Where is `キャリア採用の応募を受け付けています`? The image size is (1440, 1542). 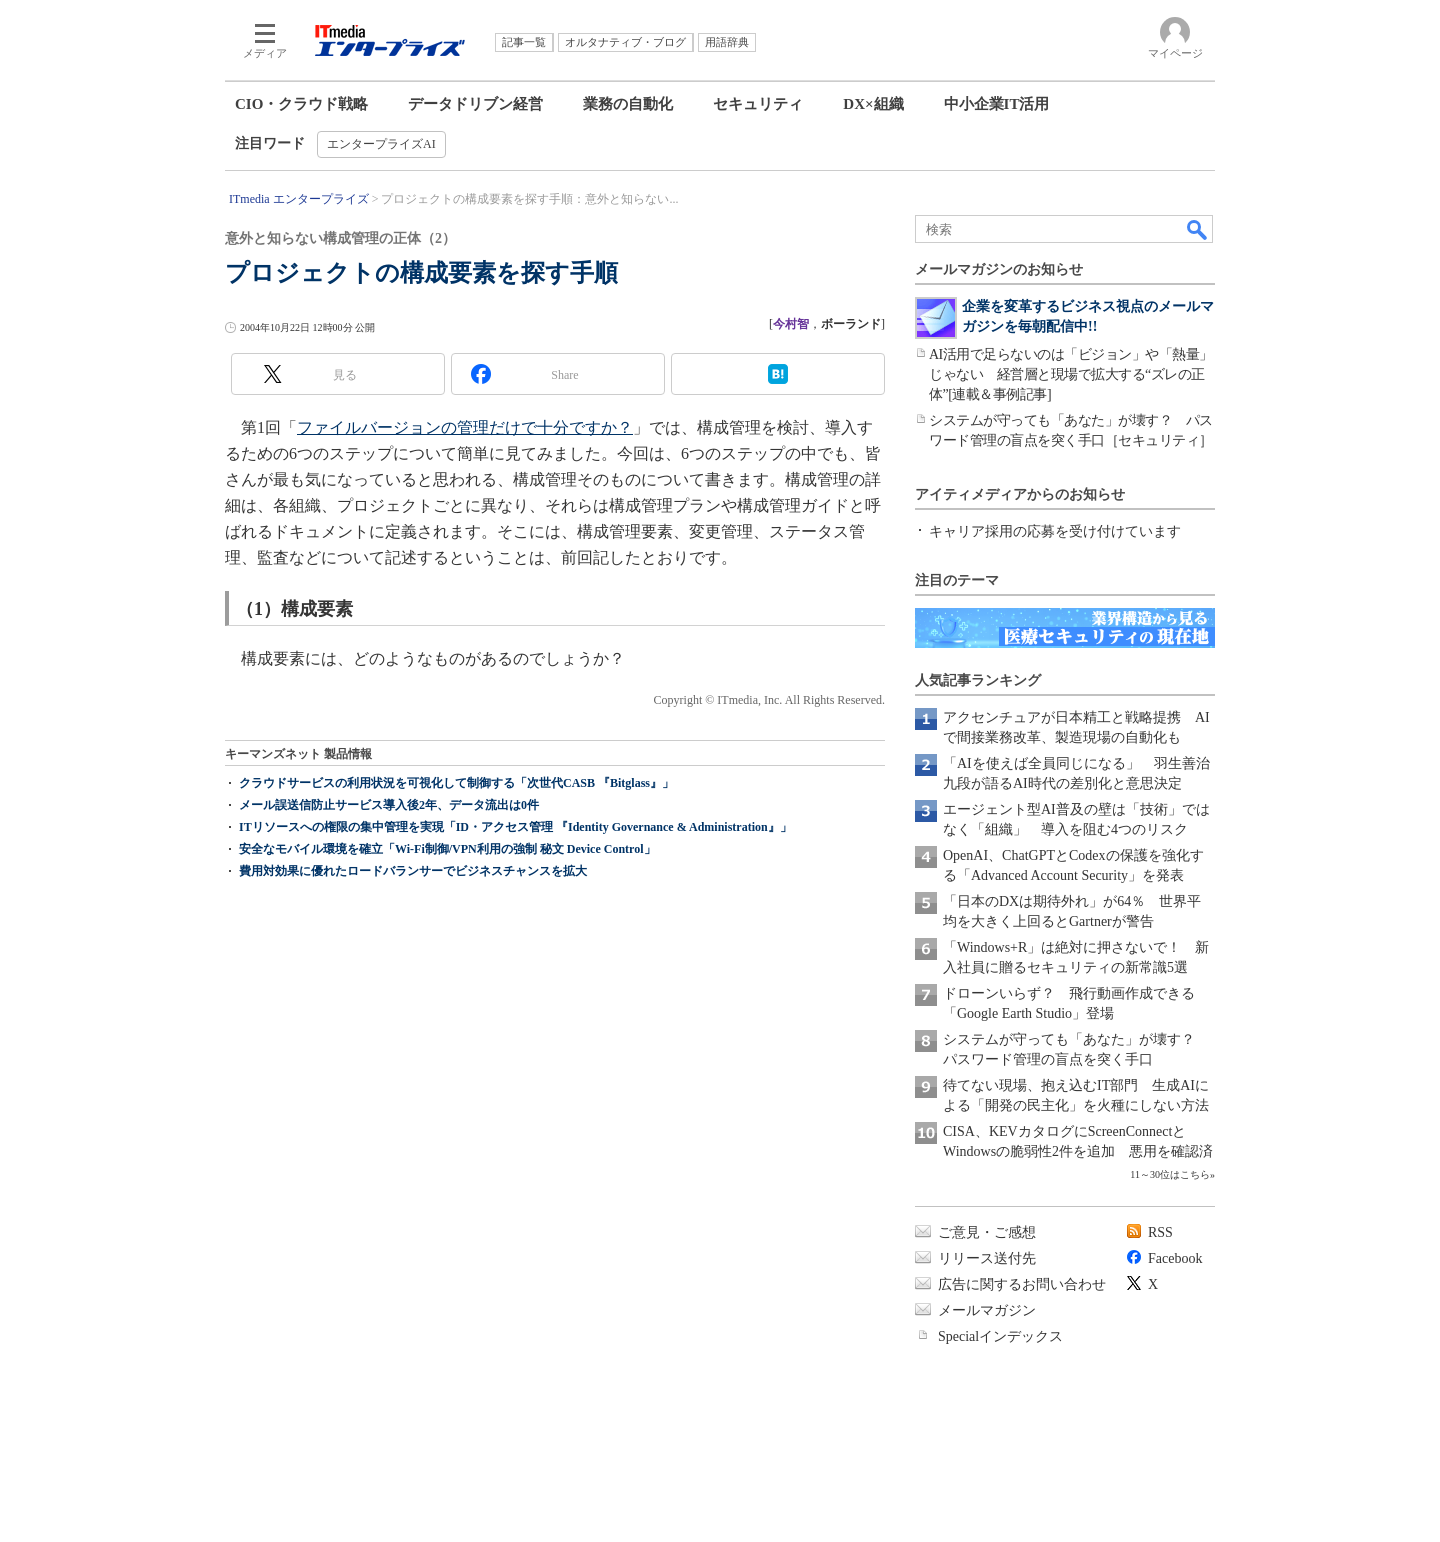 キャリア採用の応募を受け付けています is located at coordinates (1055, 531).